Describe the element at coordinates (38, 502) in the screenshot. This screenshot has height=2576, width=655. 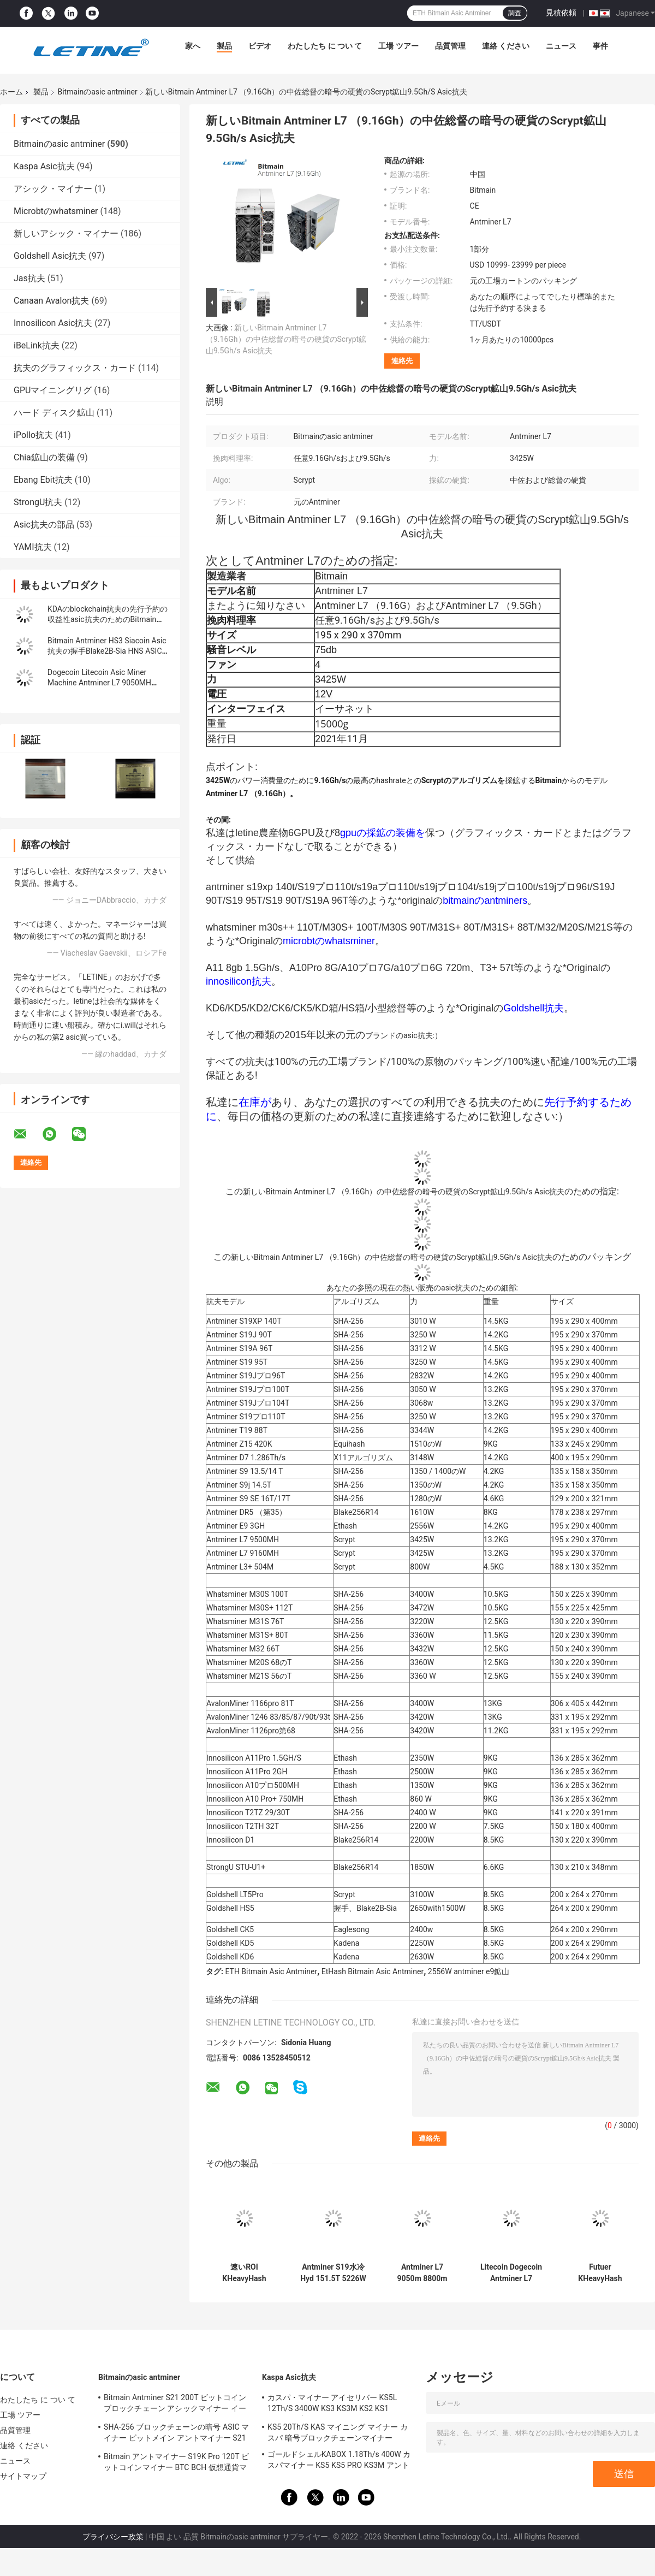
I see `StrongU抗夫` at that location.